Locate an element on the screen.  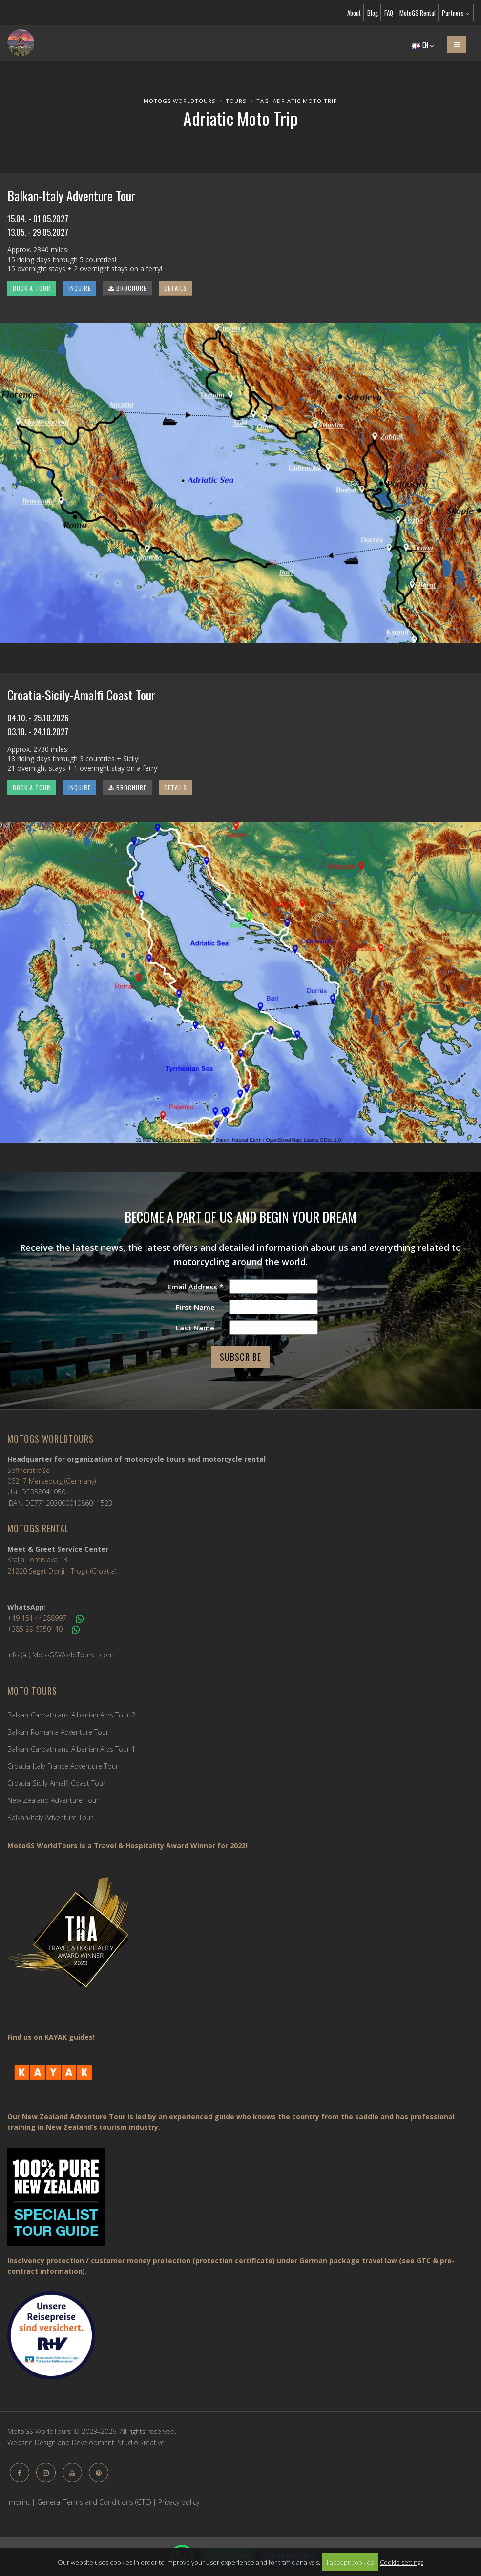
MotoGS Rental is located at coordinates (417, 13).